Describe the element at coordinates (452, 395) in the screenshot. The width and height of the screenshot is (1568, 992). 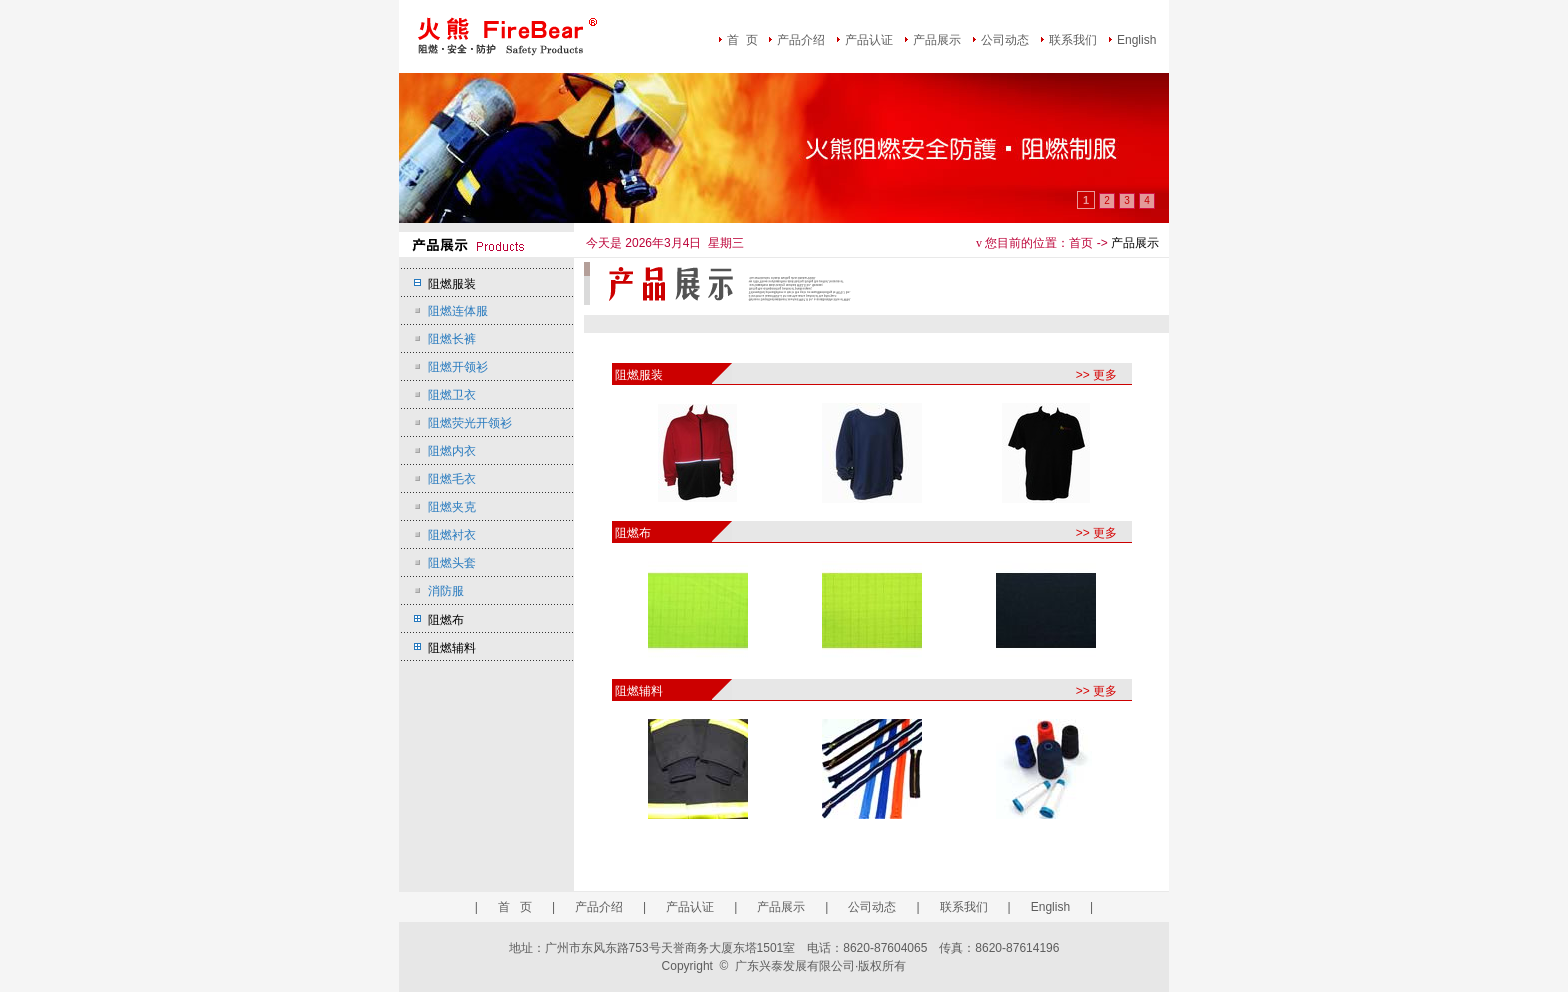
I see `阻燃卫衣` at that location.